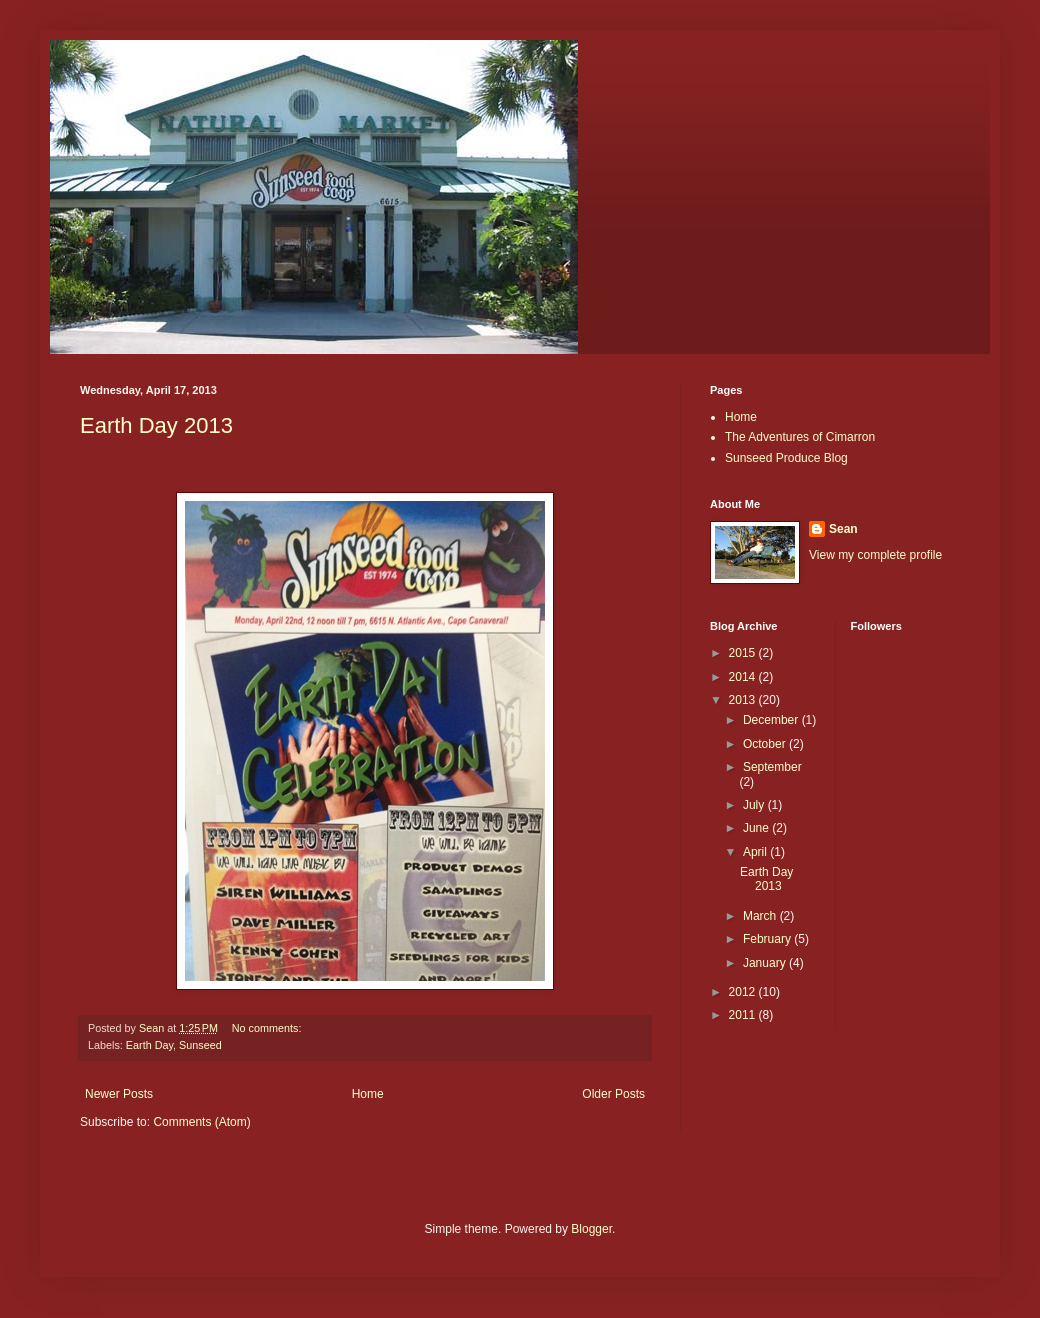 Image resolution: width=1040 pixels, height=1318 pixels. I want to click on March, so click(761, 916).